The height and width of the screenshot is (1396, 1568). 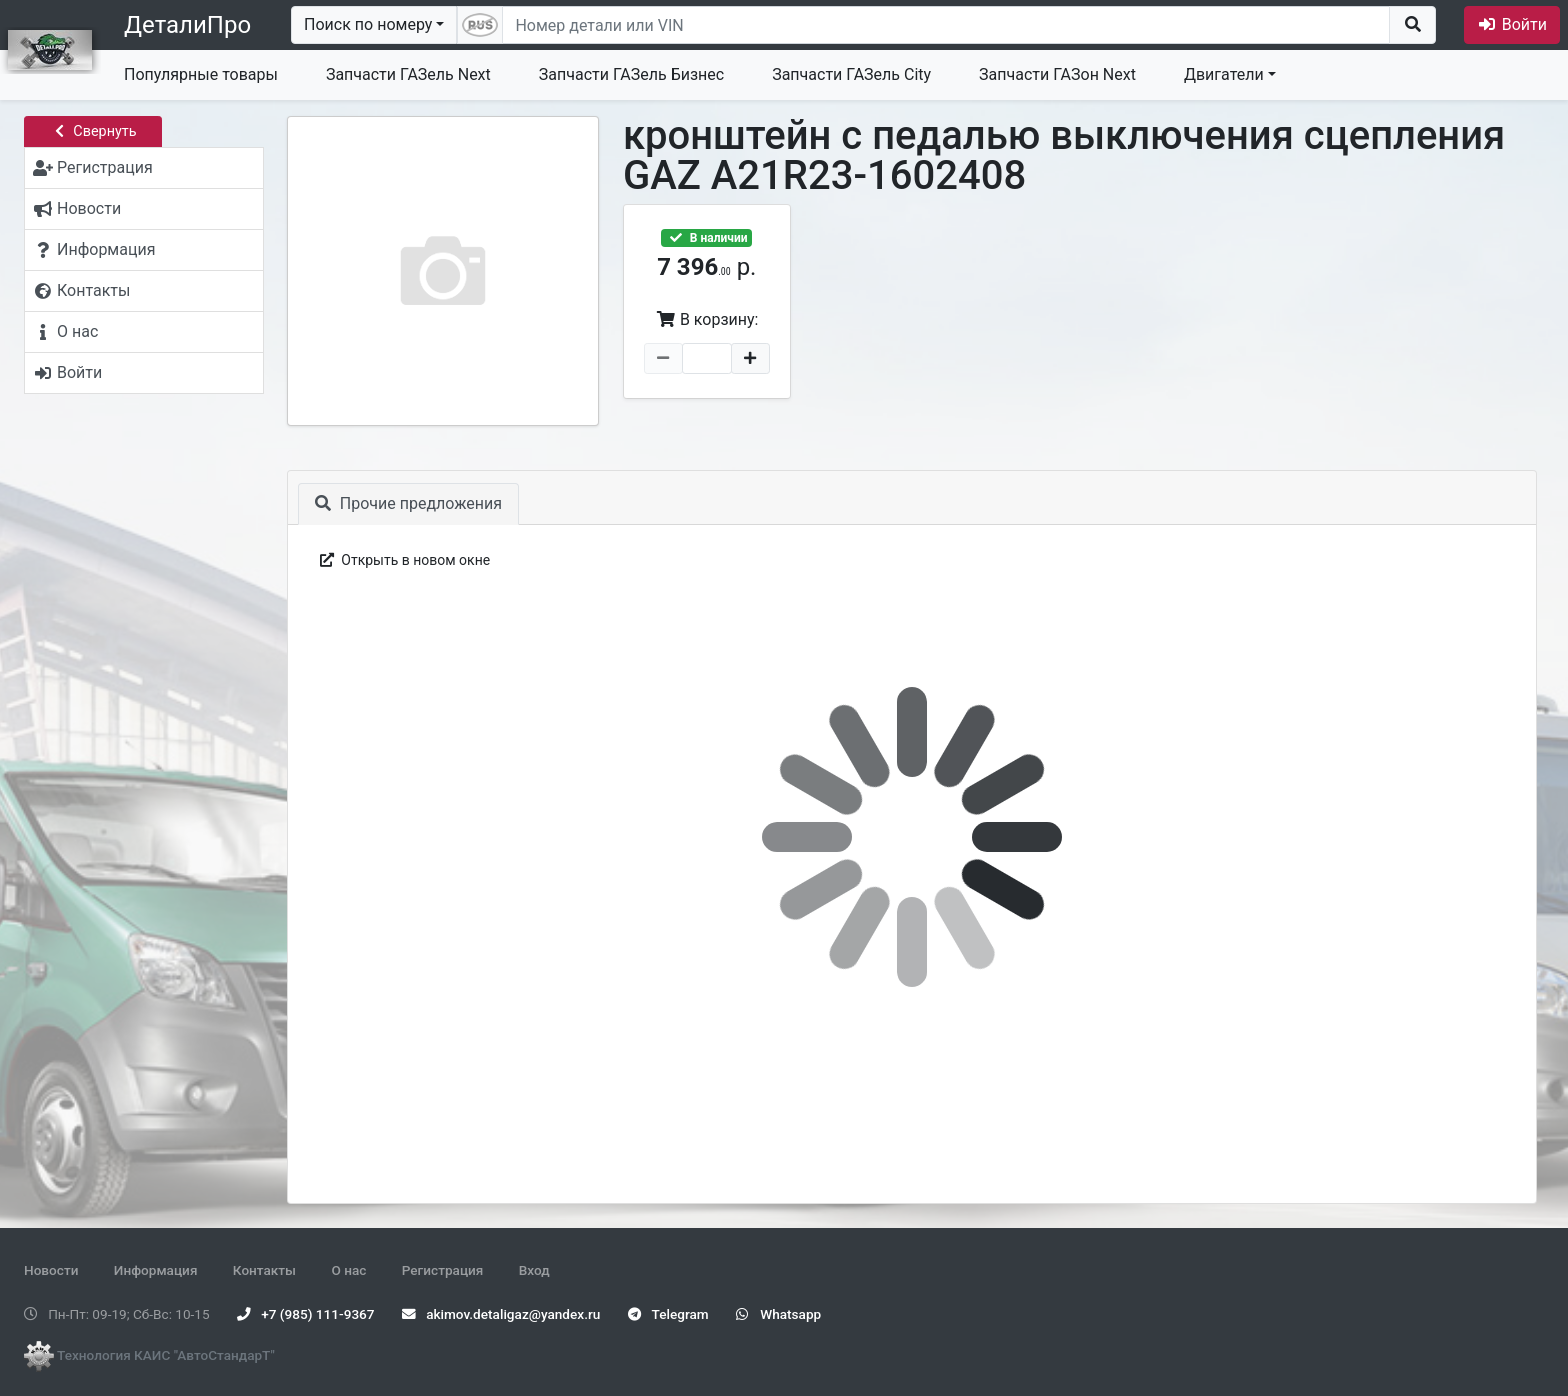 I want to click on Открыть в новом окне, so click(x=403, y=560).